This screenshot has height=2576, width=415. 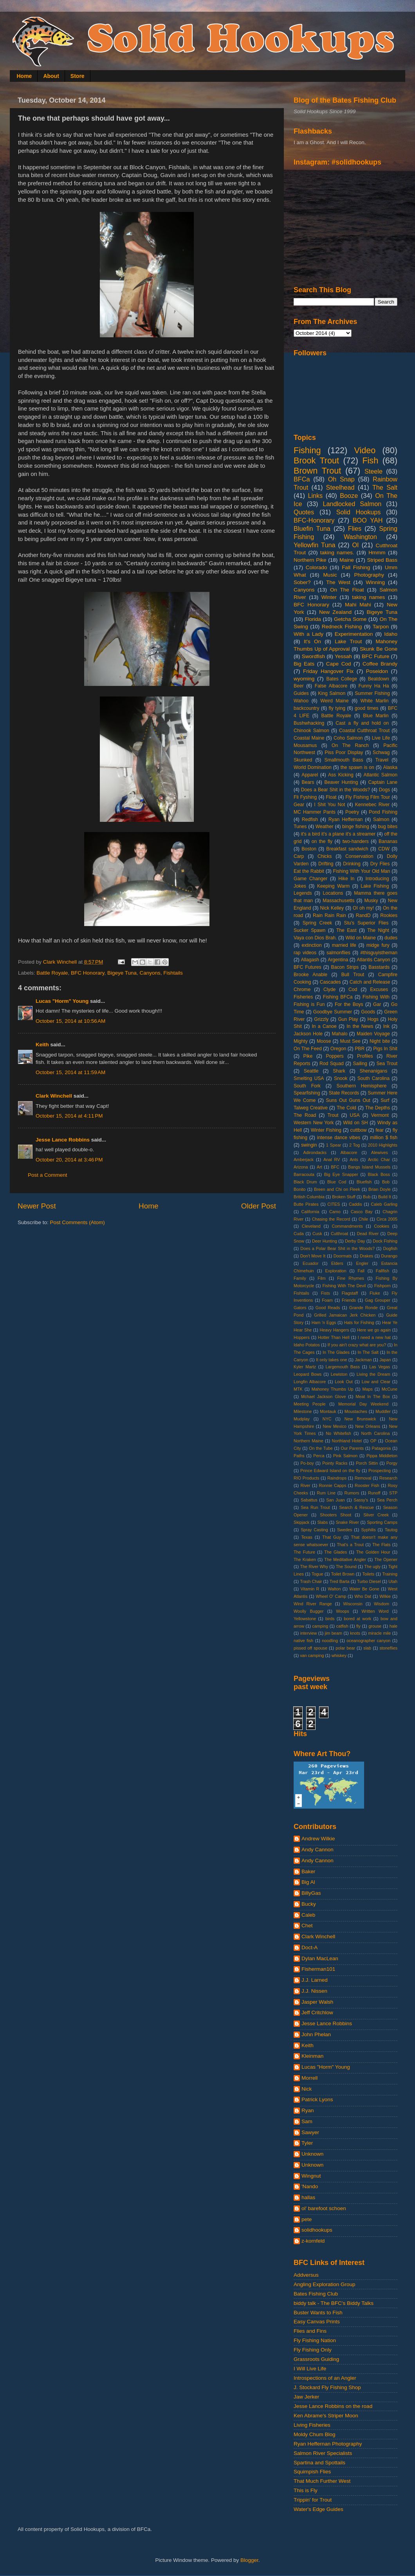 I want to click on Lake Trout, so click(x=348, y=641).